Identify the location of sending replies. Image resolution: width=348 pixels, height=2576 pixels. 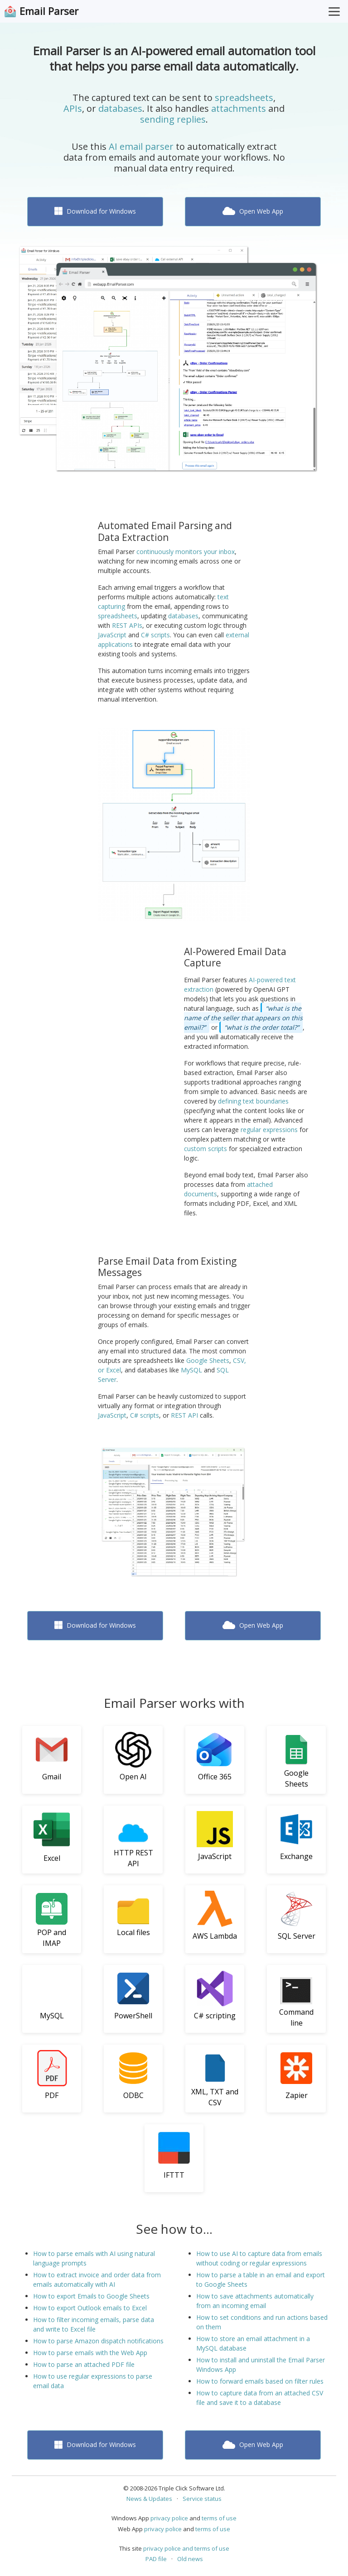
(173, 119).